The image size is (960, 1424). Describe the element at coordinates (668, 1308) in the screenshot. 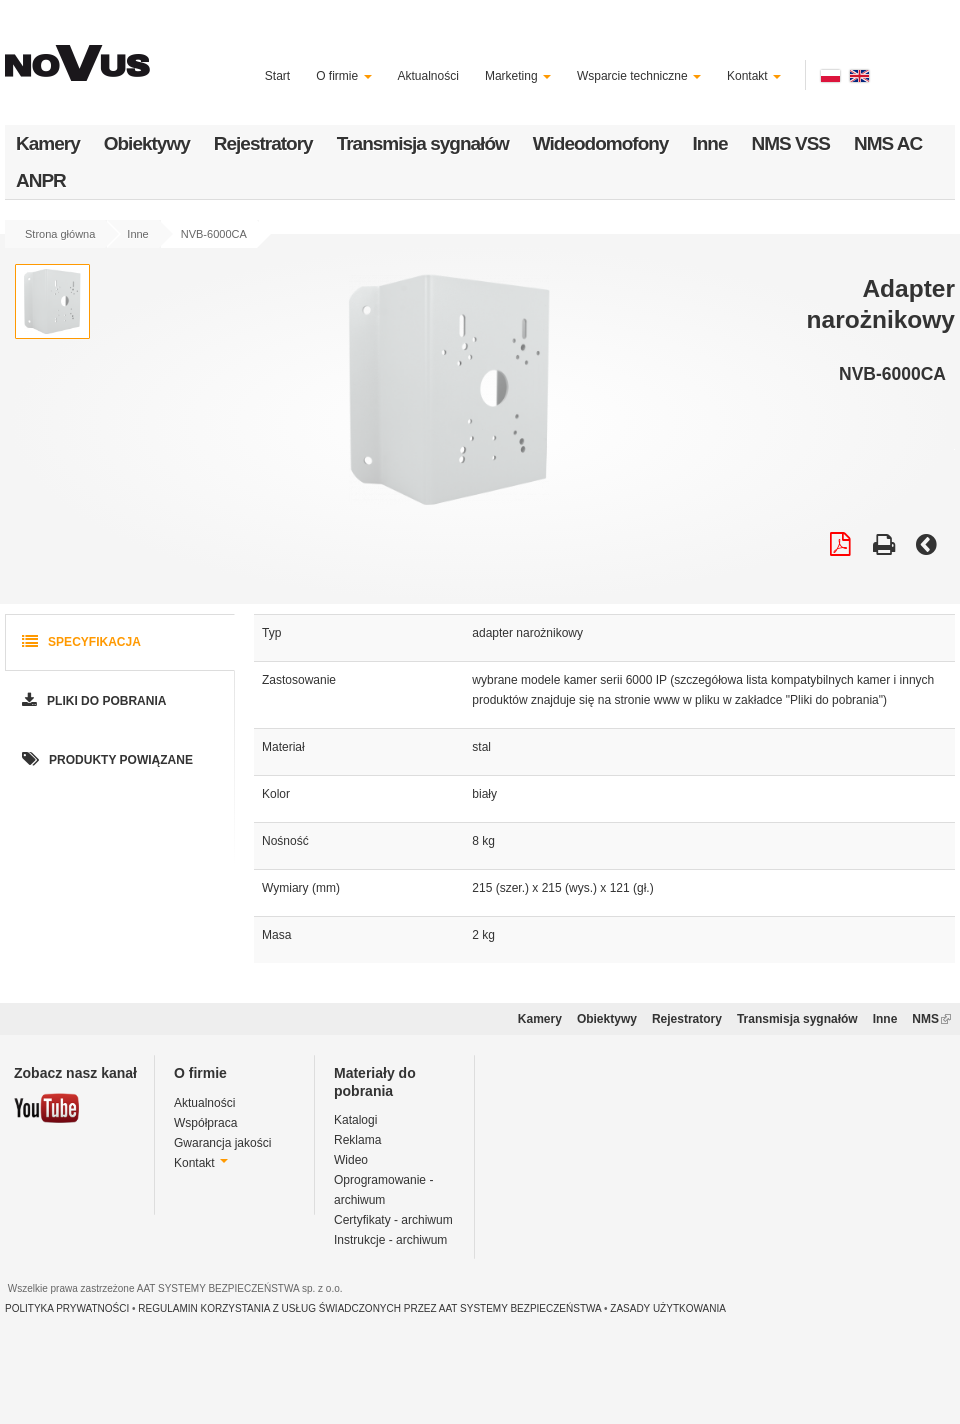

I see `ZASADY UŻYTKOWANIA` at that location.